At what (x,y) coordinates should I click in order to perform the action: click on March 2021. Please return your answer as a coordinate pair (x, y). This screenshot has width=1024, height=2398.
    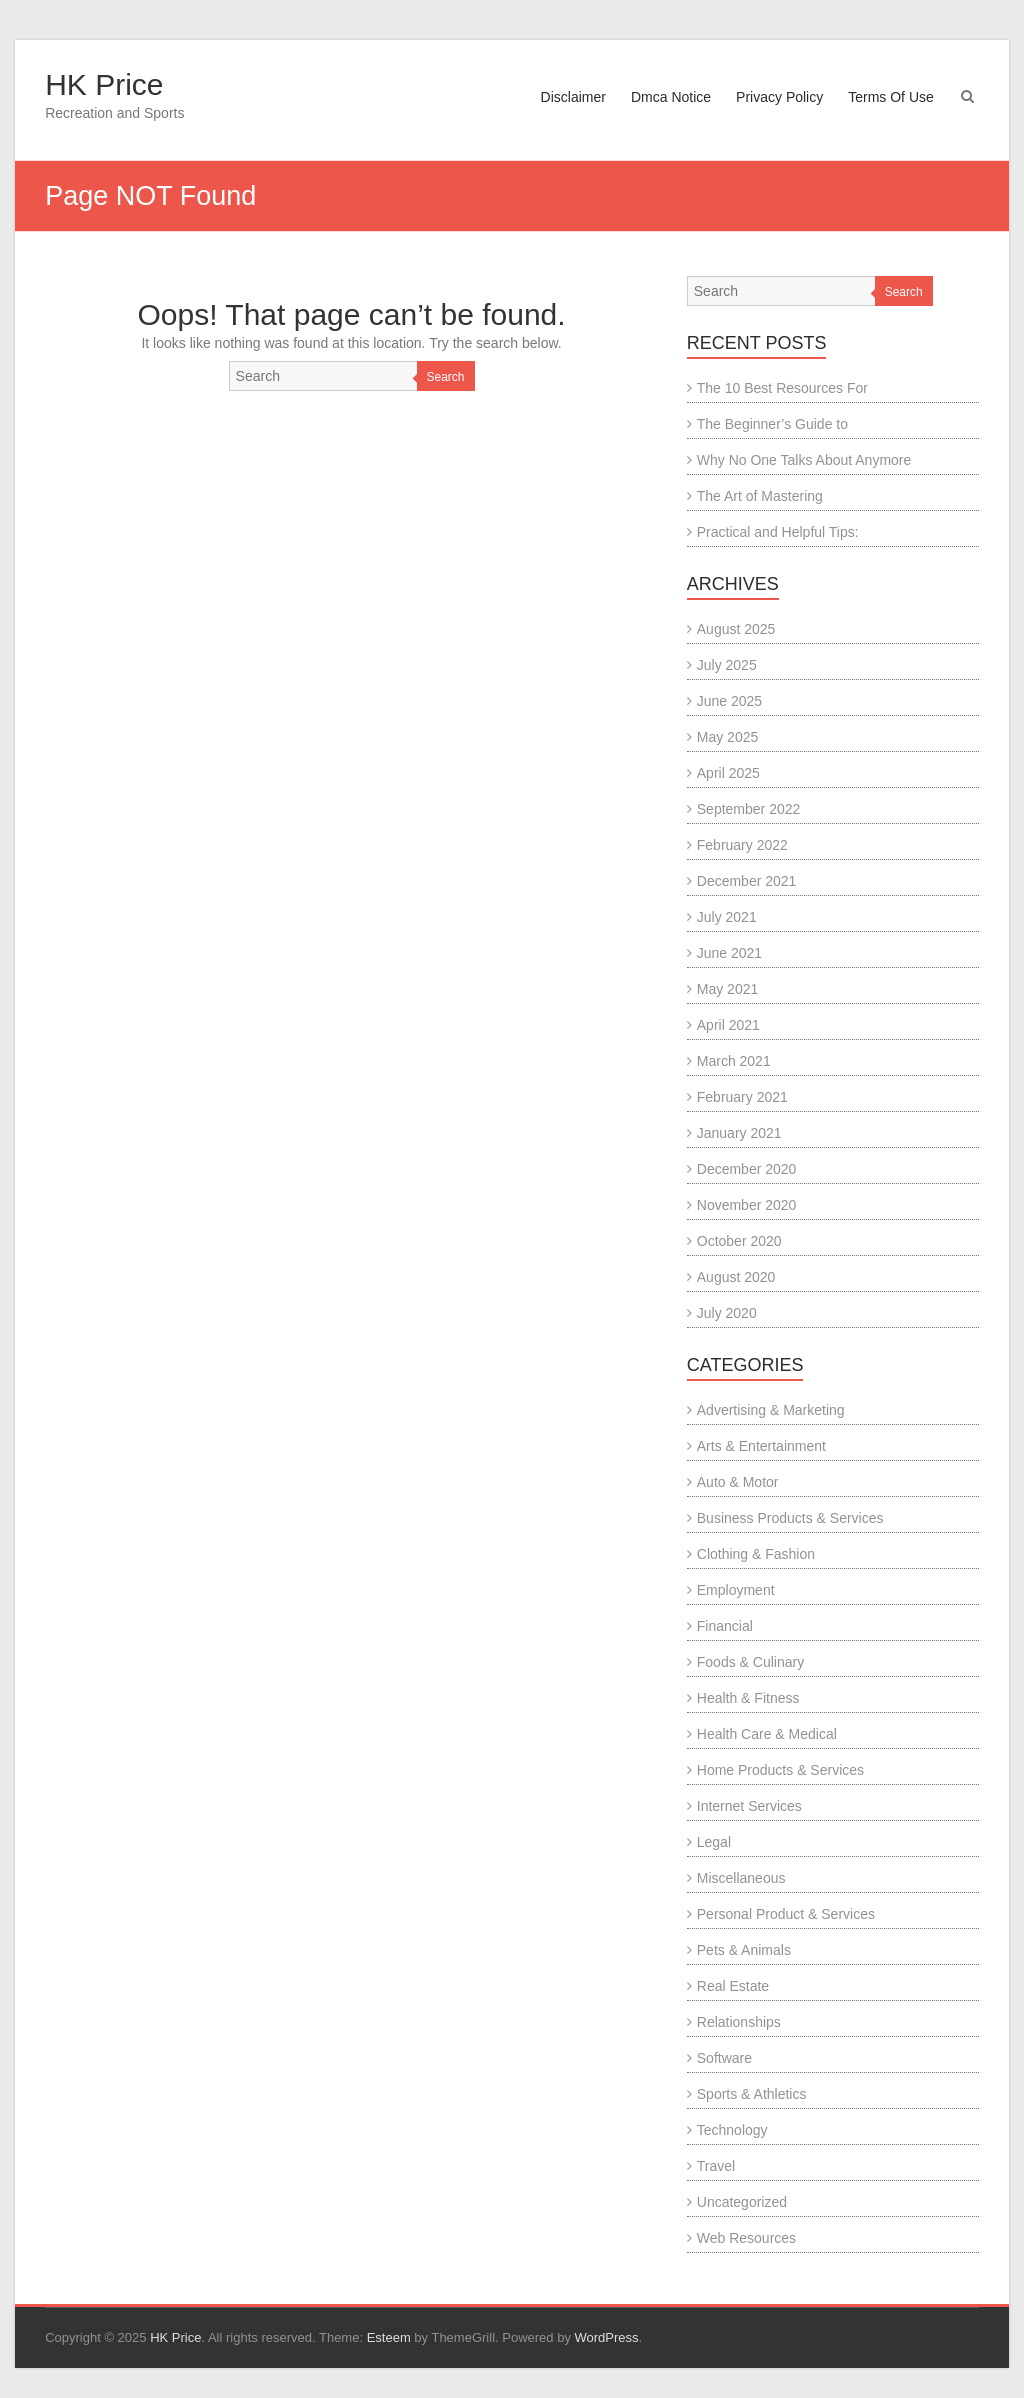
    Looking at the image, I should click on (734, 1061).